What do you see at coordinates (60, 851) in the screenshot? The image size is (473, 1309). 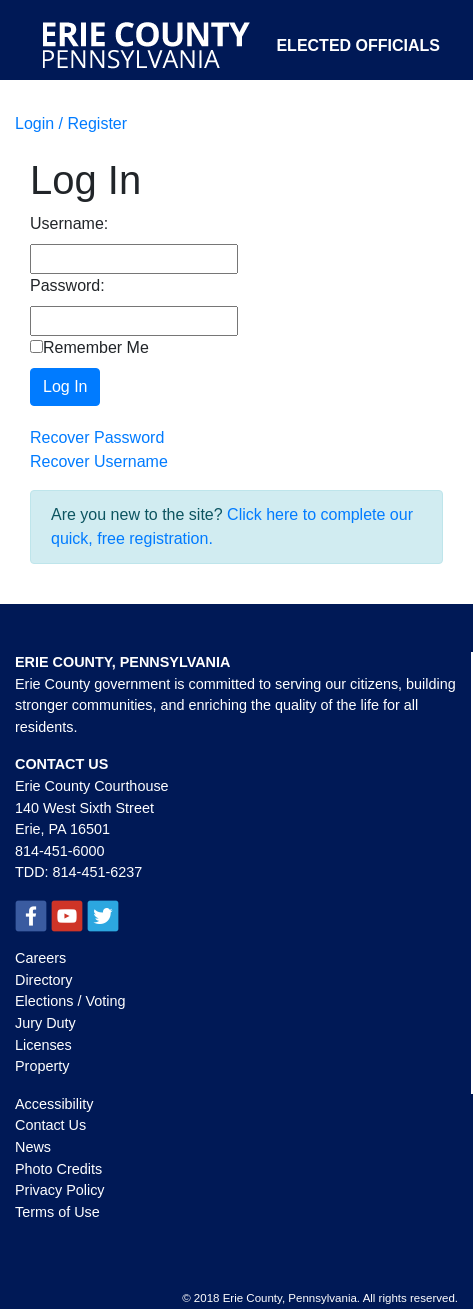 I see `814-451-6000` at bounding box center [60, 851].